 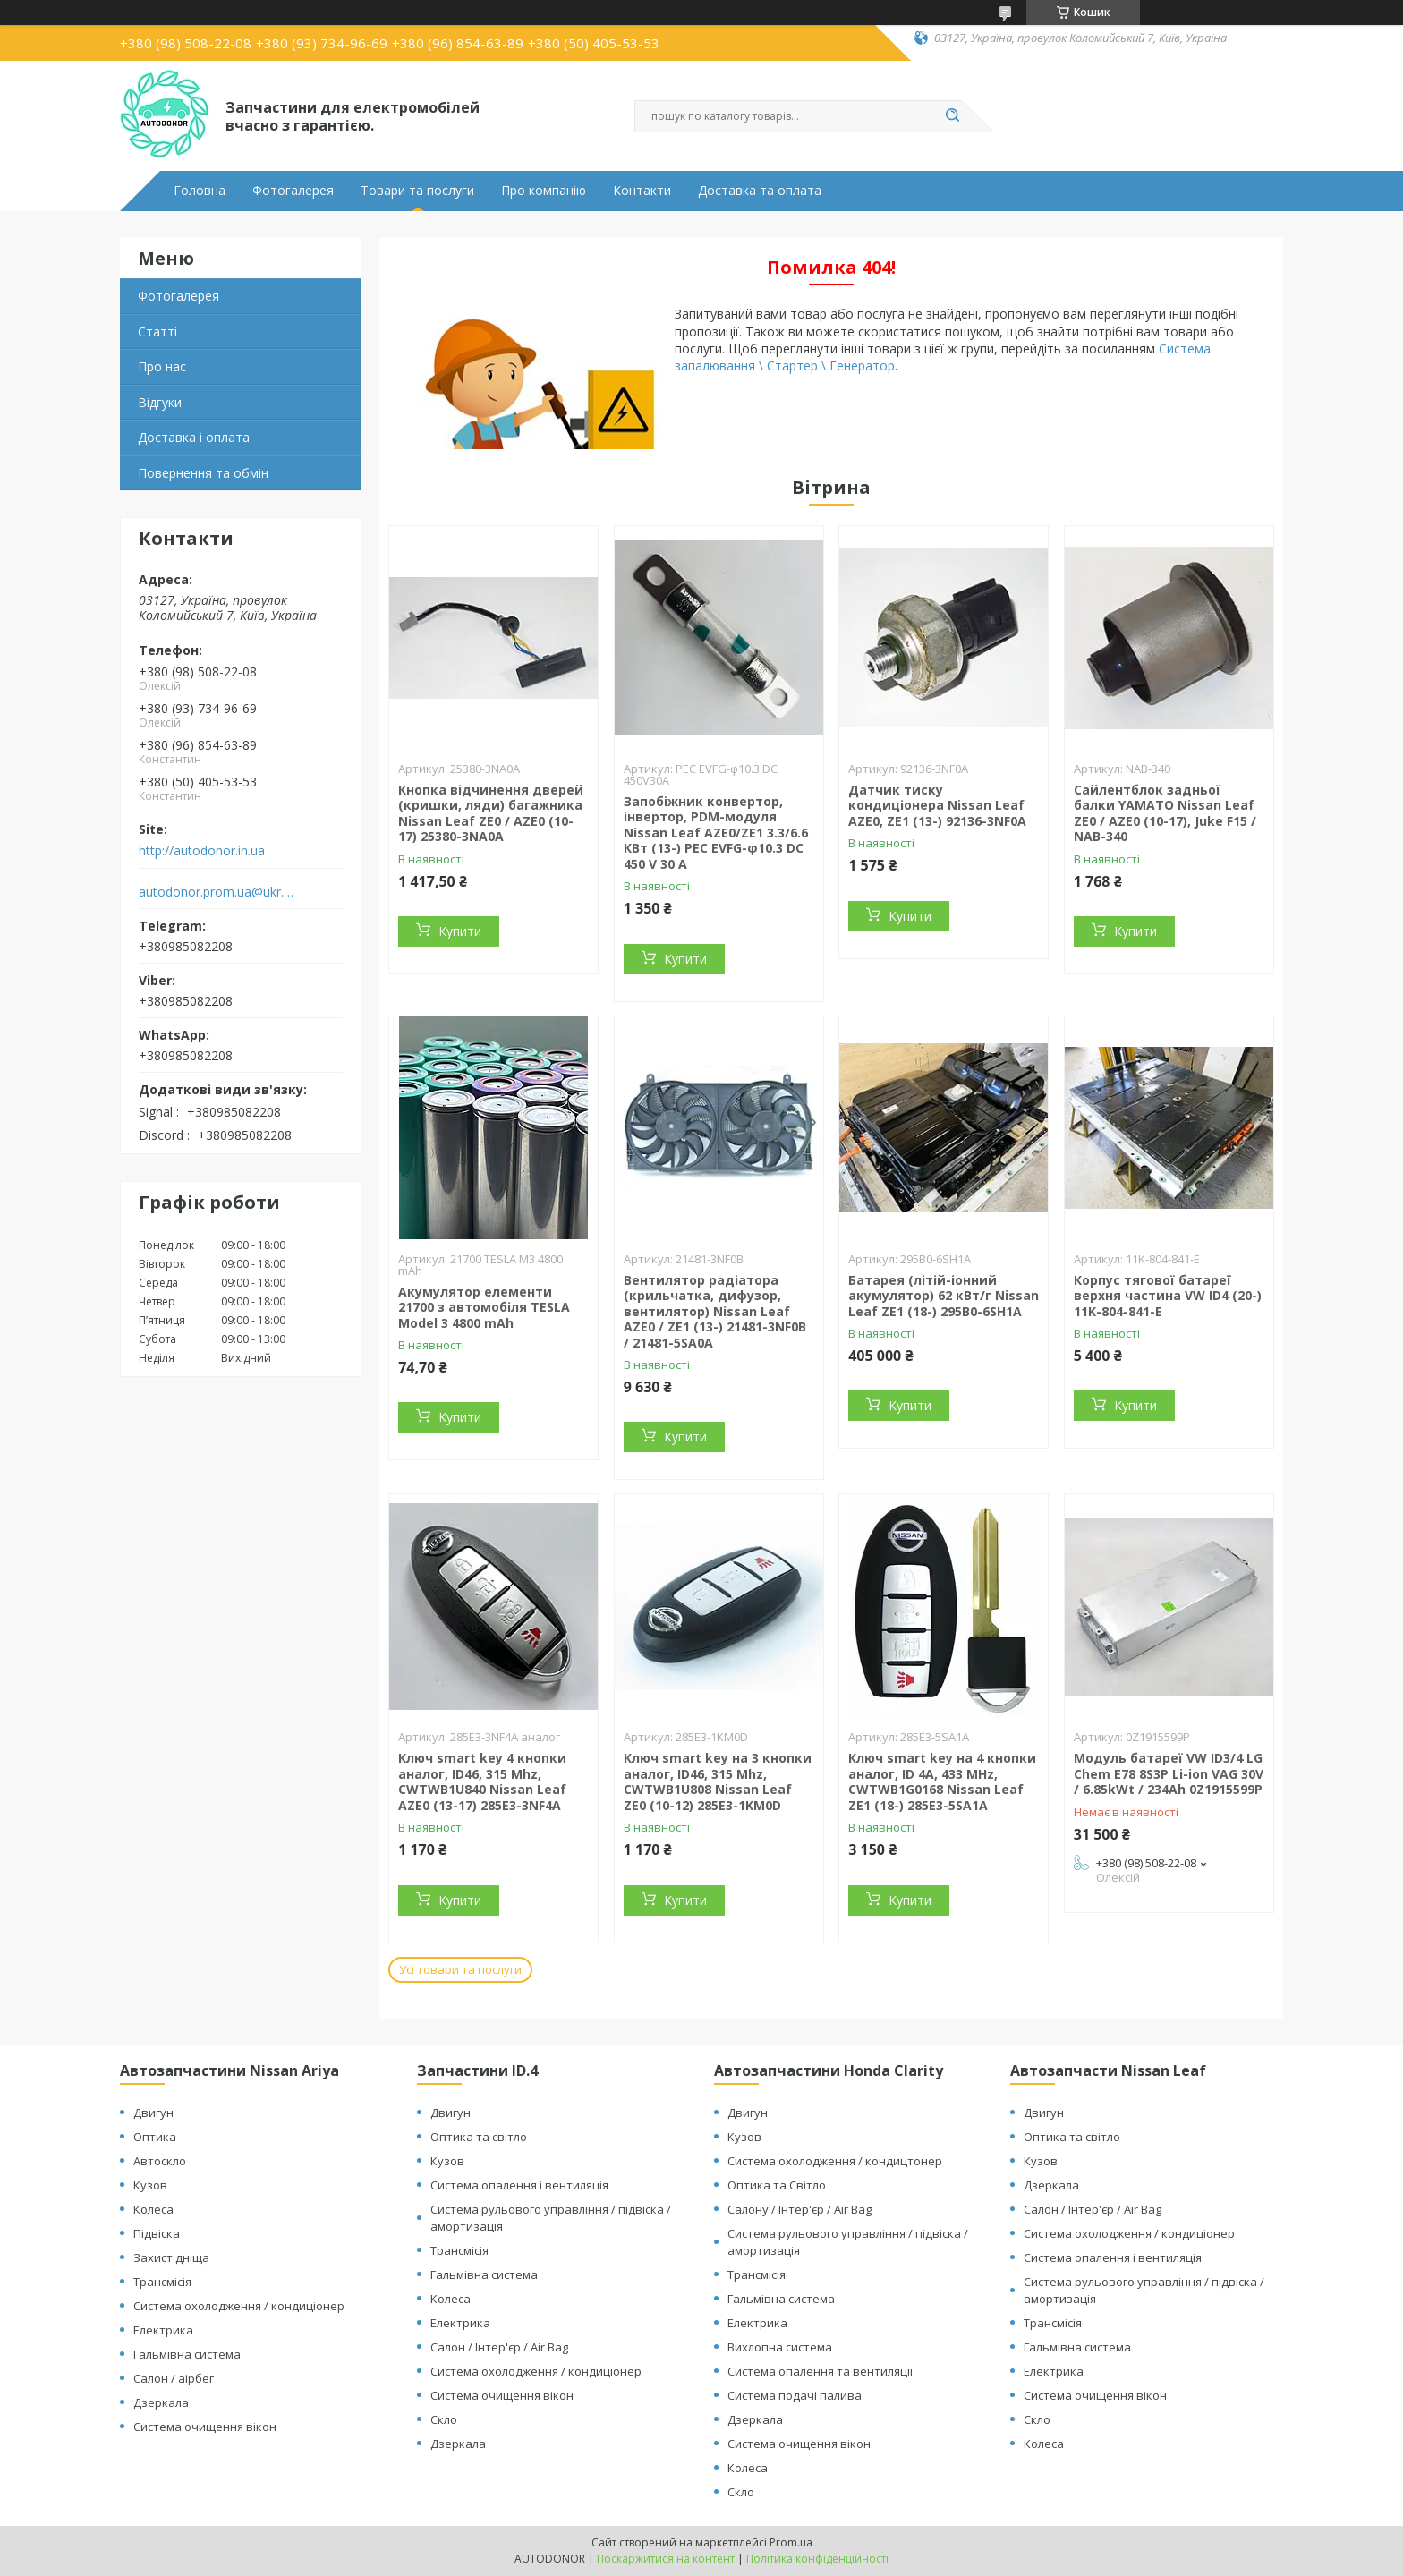 I want to click on Усі товари та послуги, so click(x=460, y=1969).